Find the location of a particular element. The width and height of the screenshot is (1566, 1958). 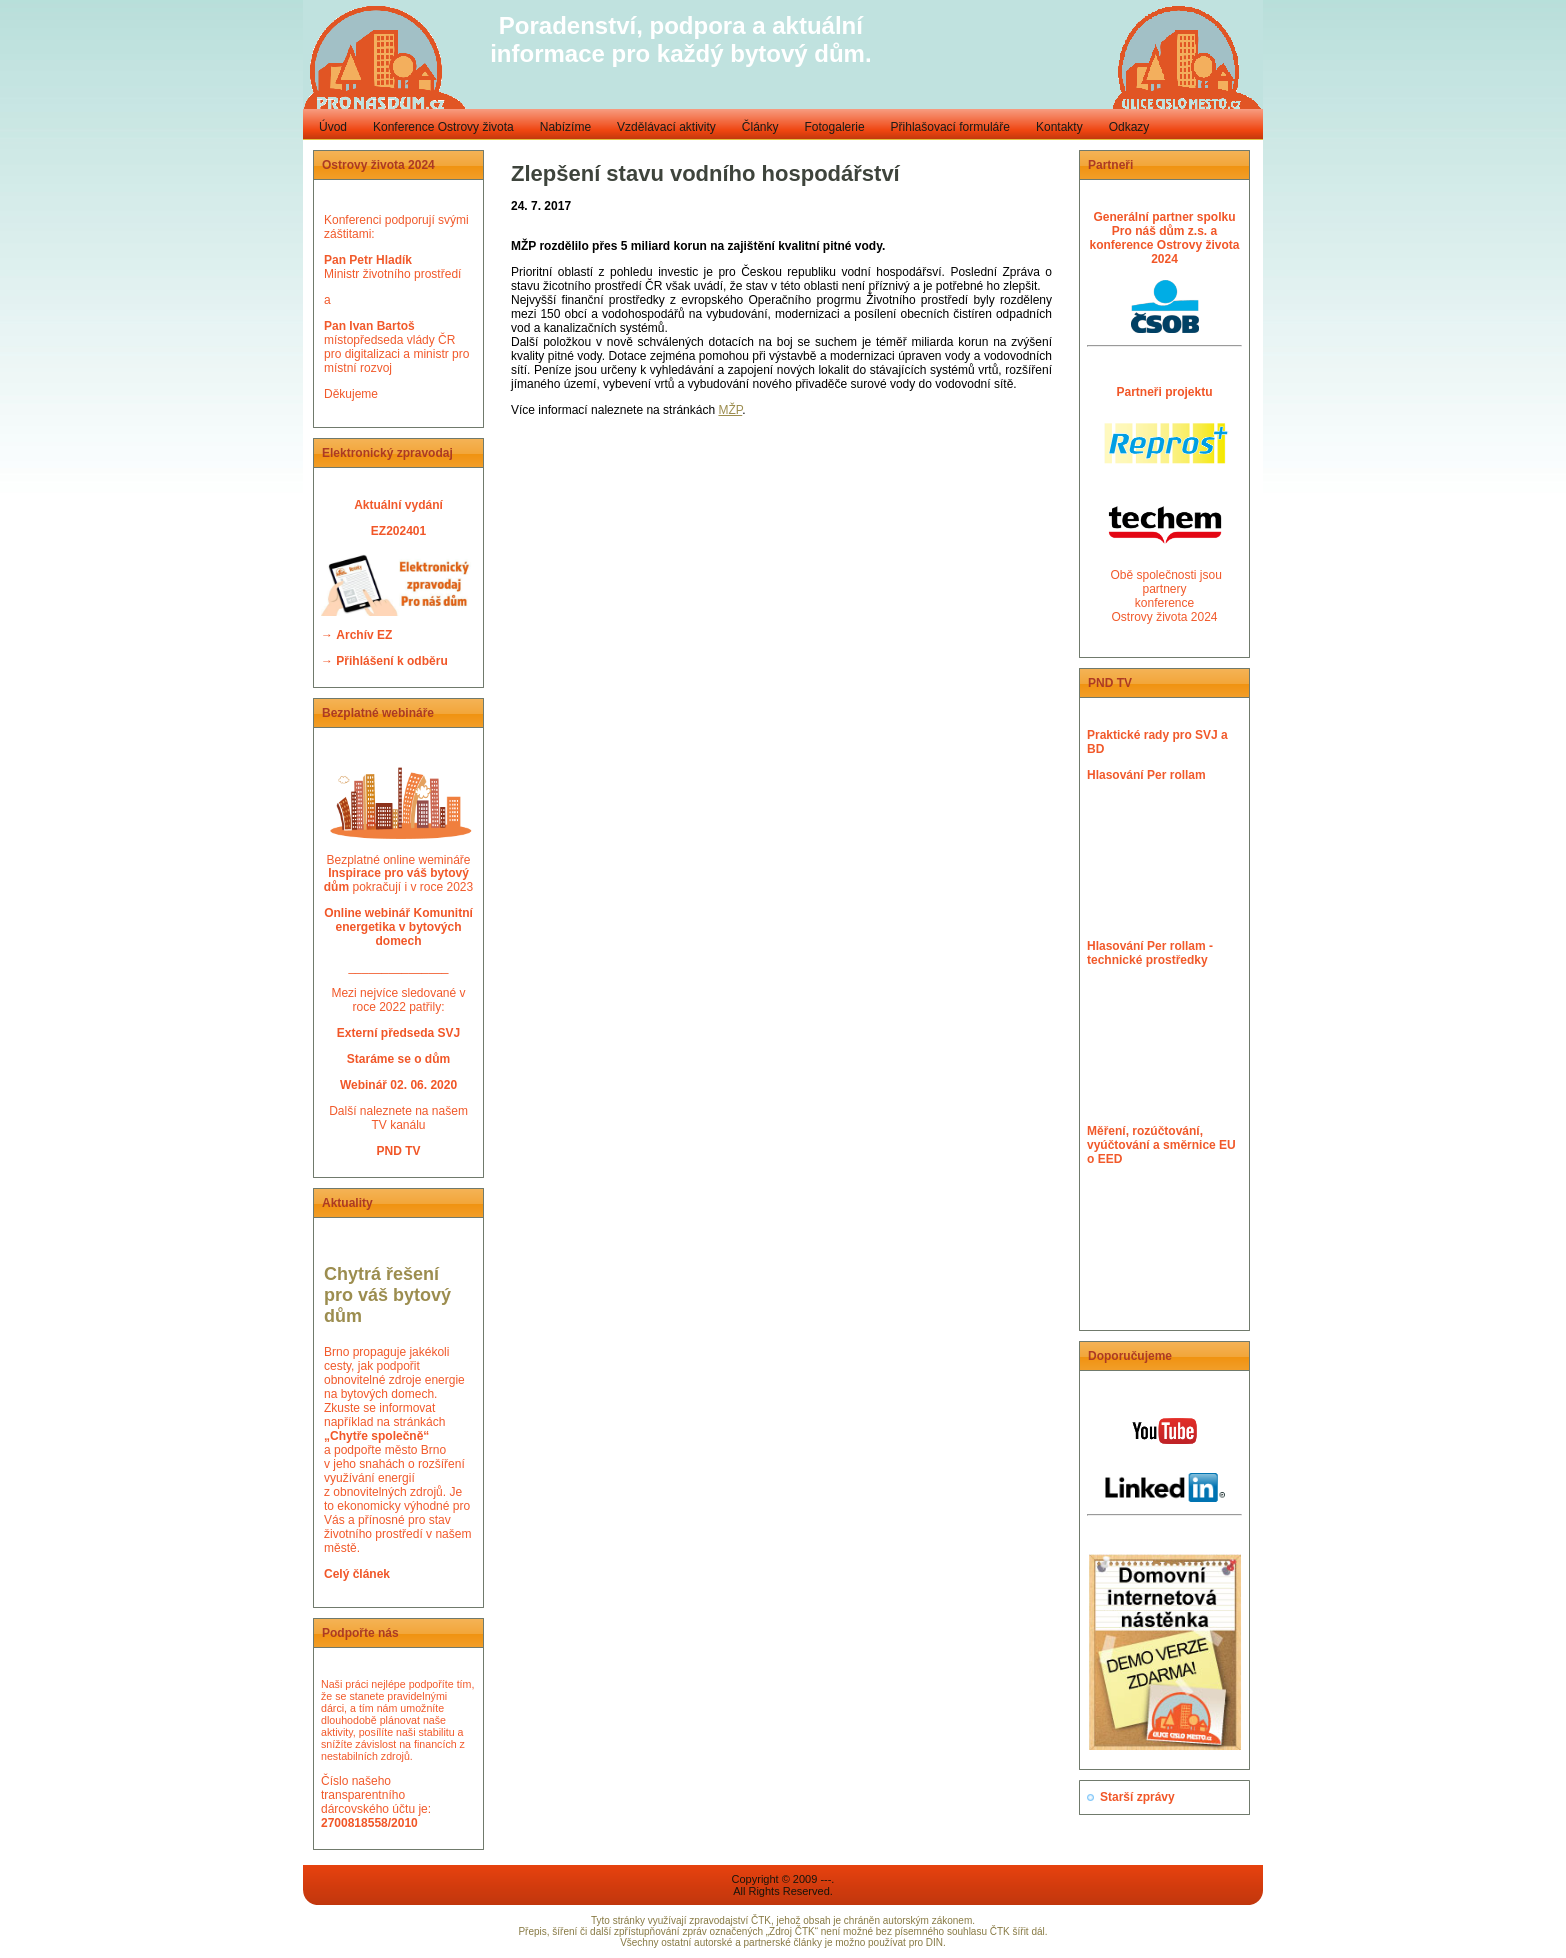

Online webinář Komunitní energetika v bytových domech is located at coordinates (398, 927).